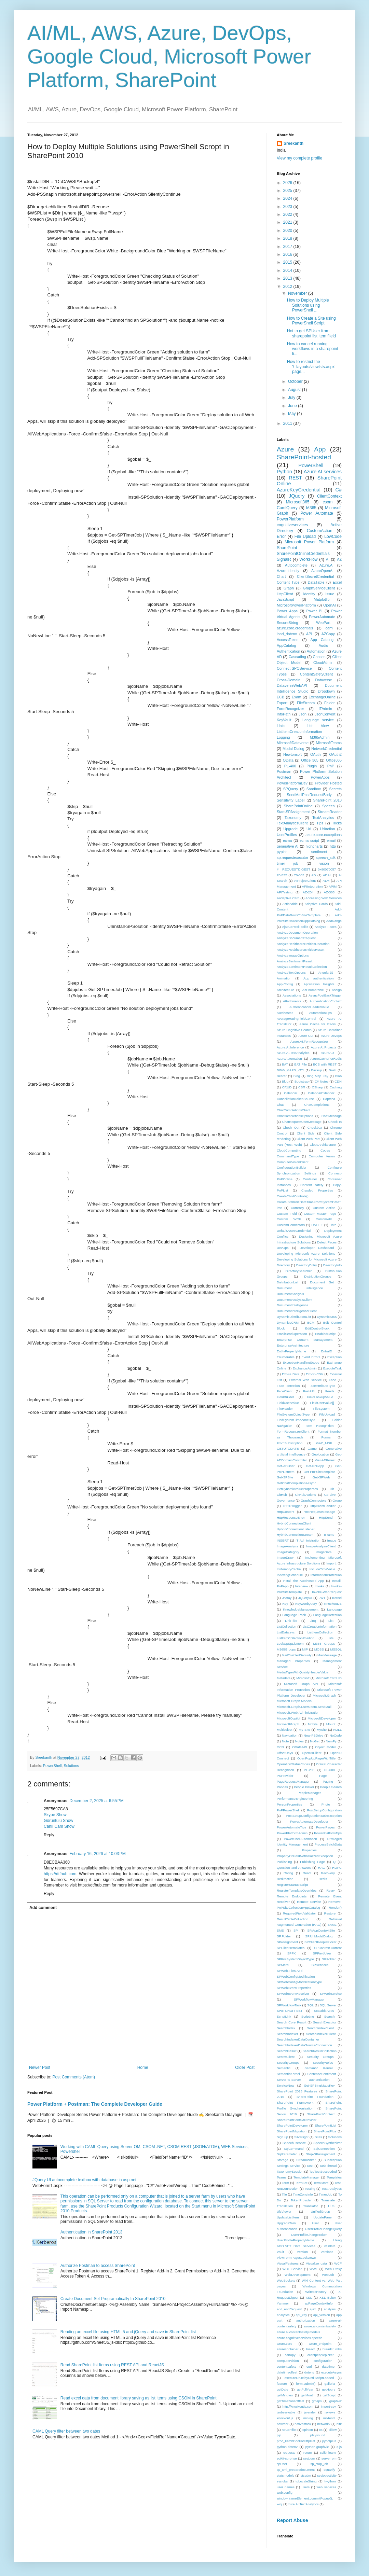  Describe the element at coordinates (328, 2005) in the screenshot. I see `SQL Server` at that location.